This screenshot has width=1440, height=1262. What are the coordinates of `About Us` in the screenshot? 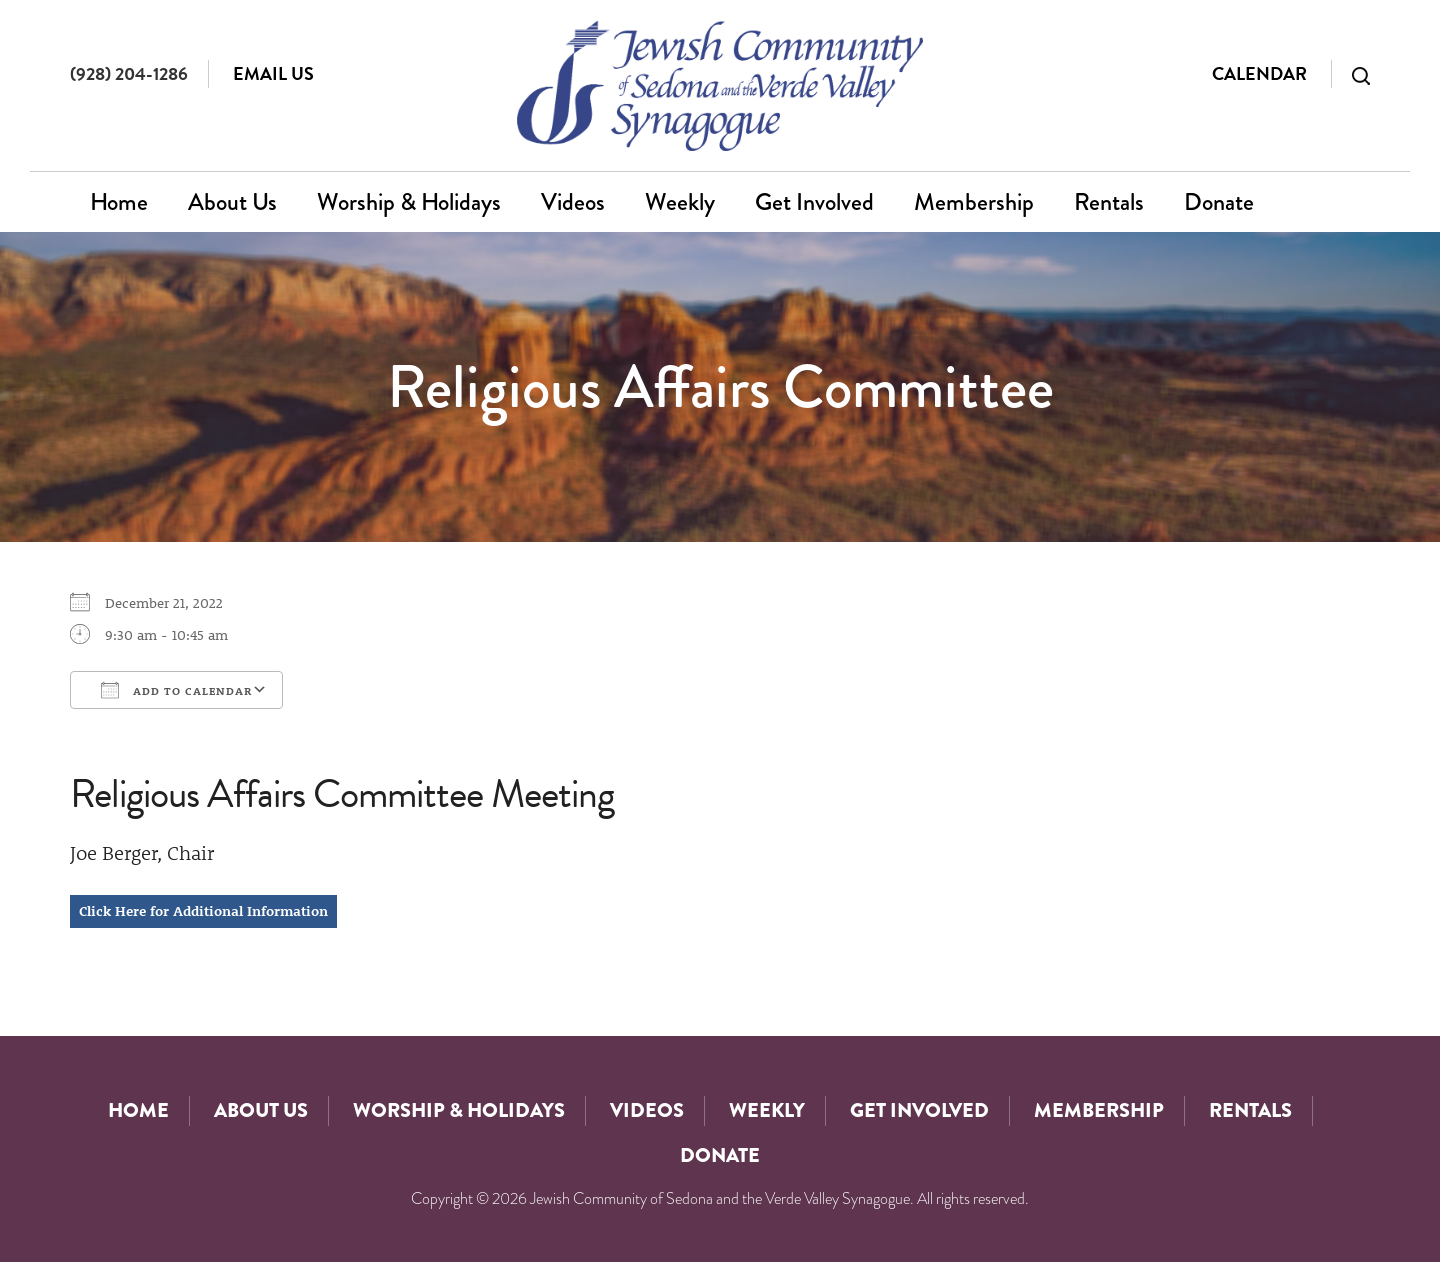 It's located at (232, 201).